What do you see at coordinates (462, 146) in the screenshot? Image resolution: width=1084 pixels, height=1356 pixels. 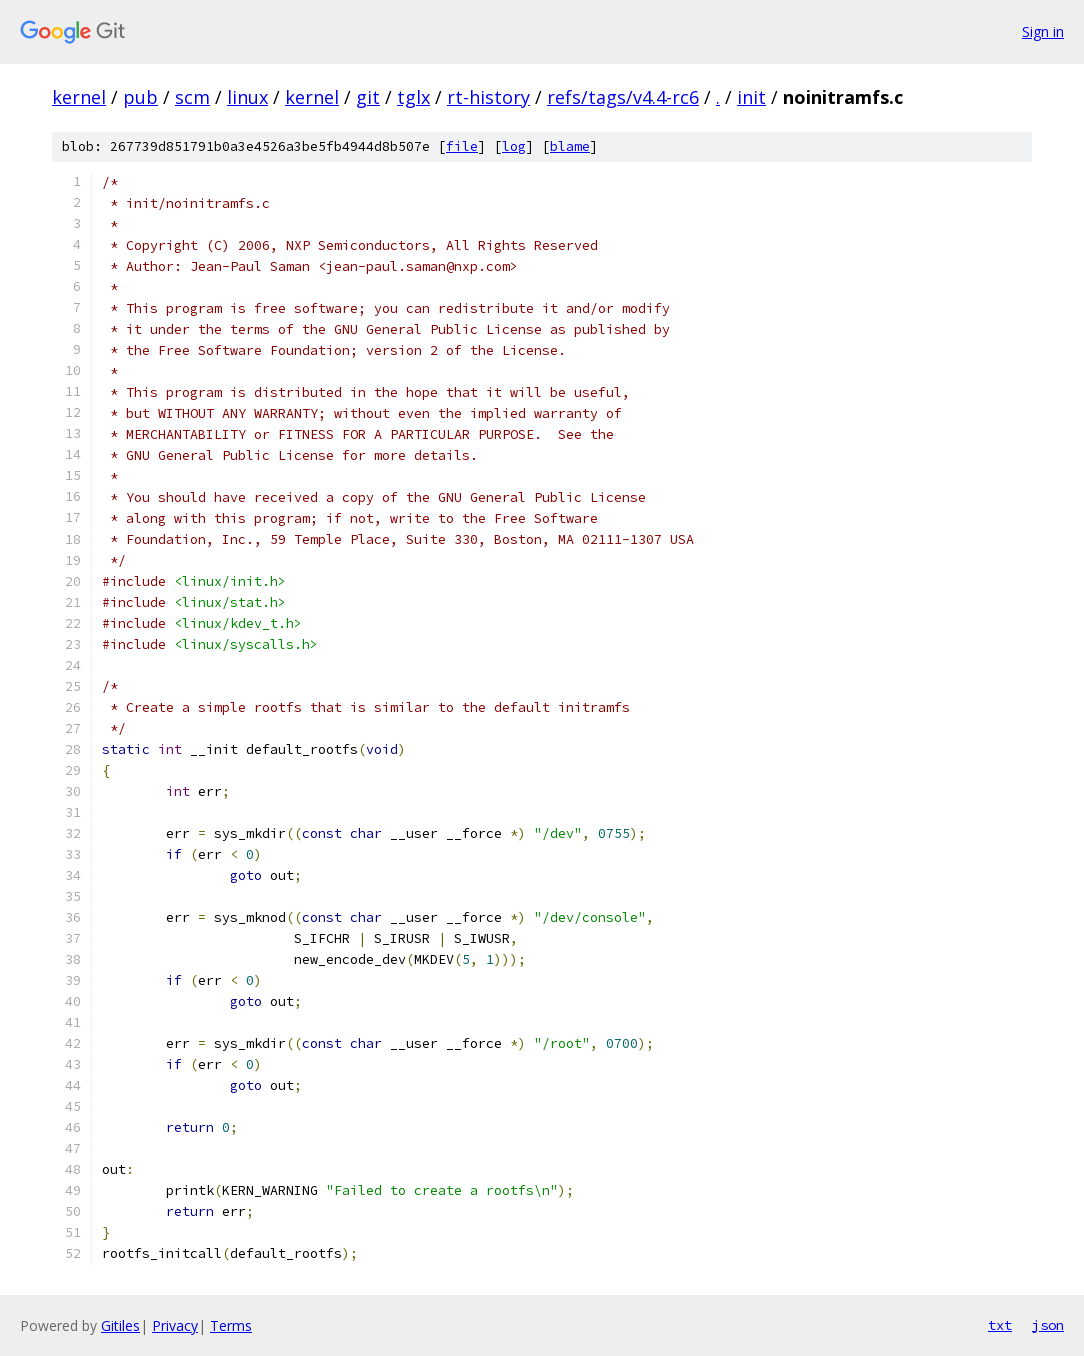 I see `file` at bounding box center [462, 146].